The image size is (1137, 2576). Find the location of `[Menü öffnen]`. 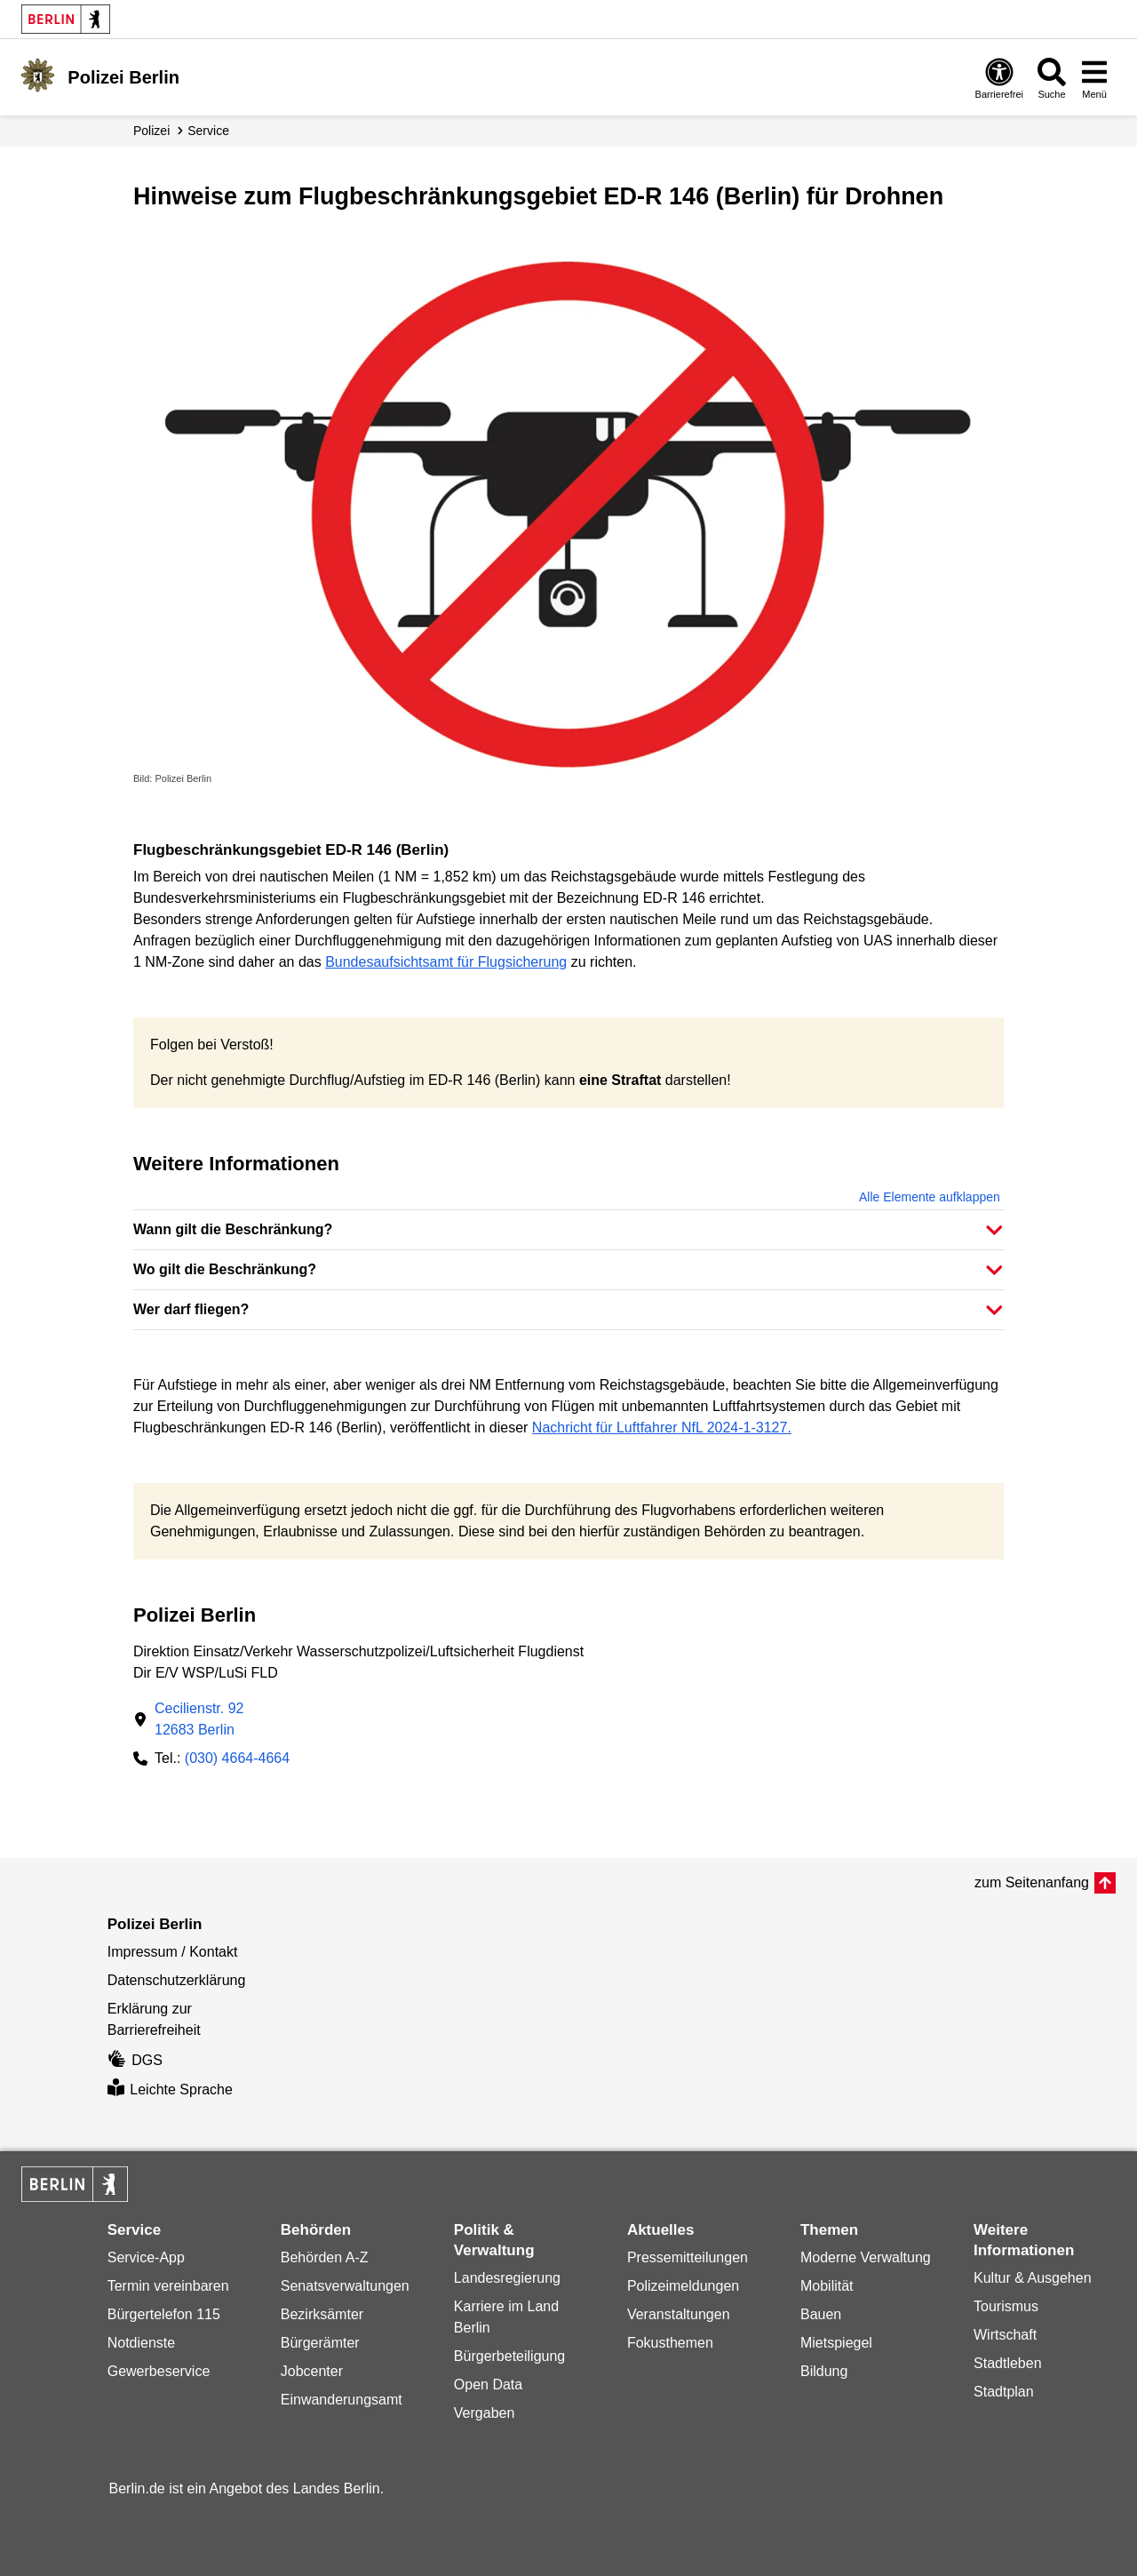

[Menü öffnen] is located at coordinates (1094, 77).